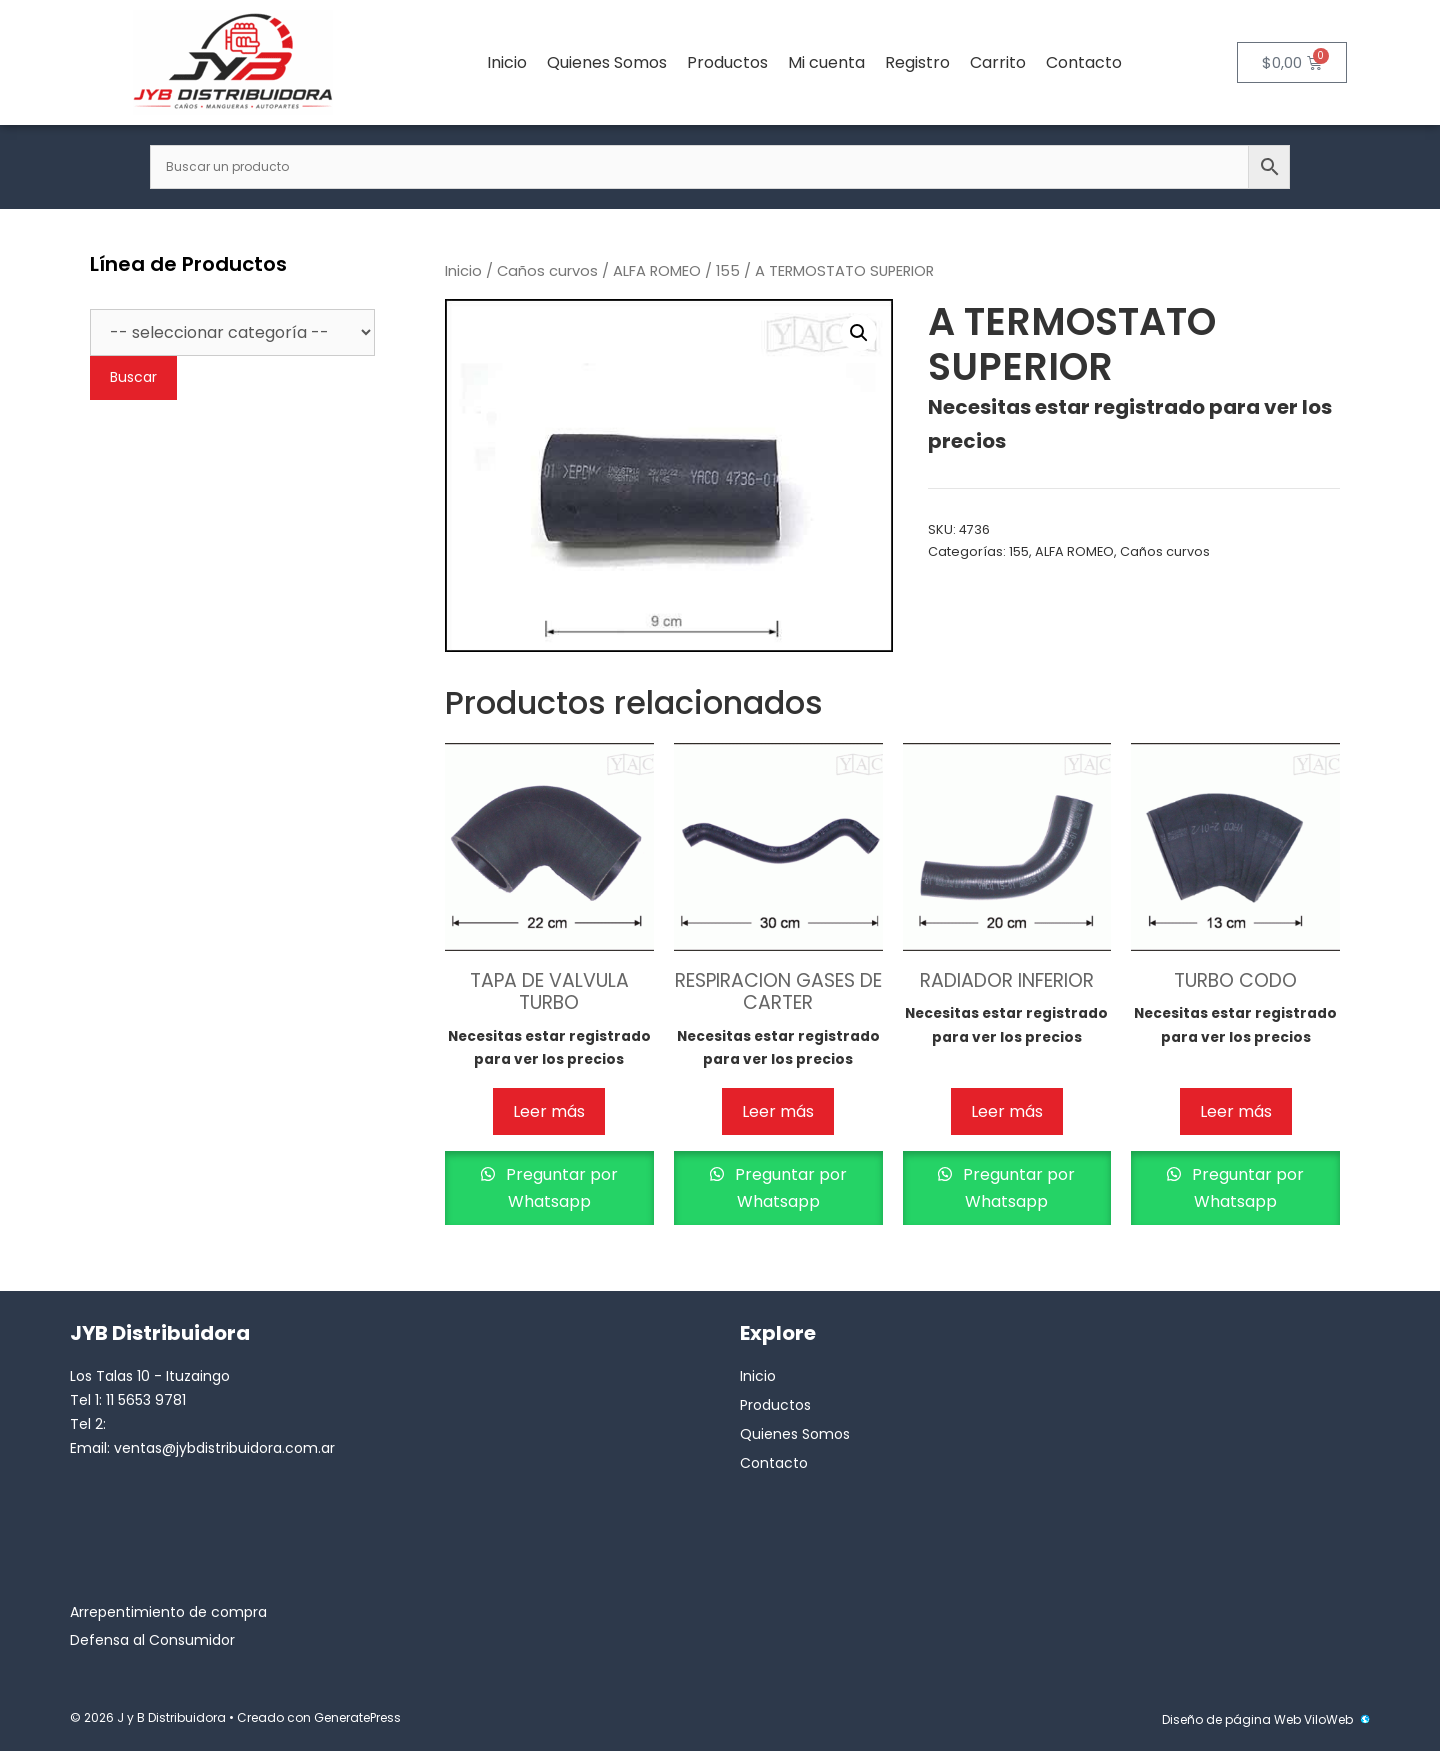 The width and height of the screenshot is (1440, 1751). I want to click on Preguntar por Whatsapp, so click(560, 1188).